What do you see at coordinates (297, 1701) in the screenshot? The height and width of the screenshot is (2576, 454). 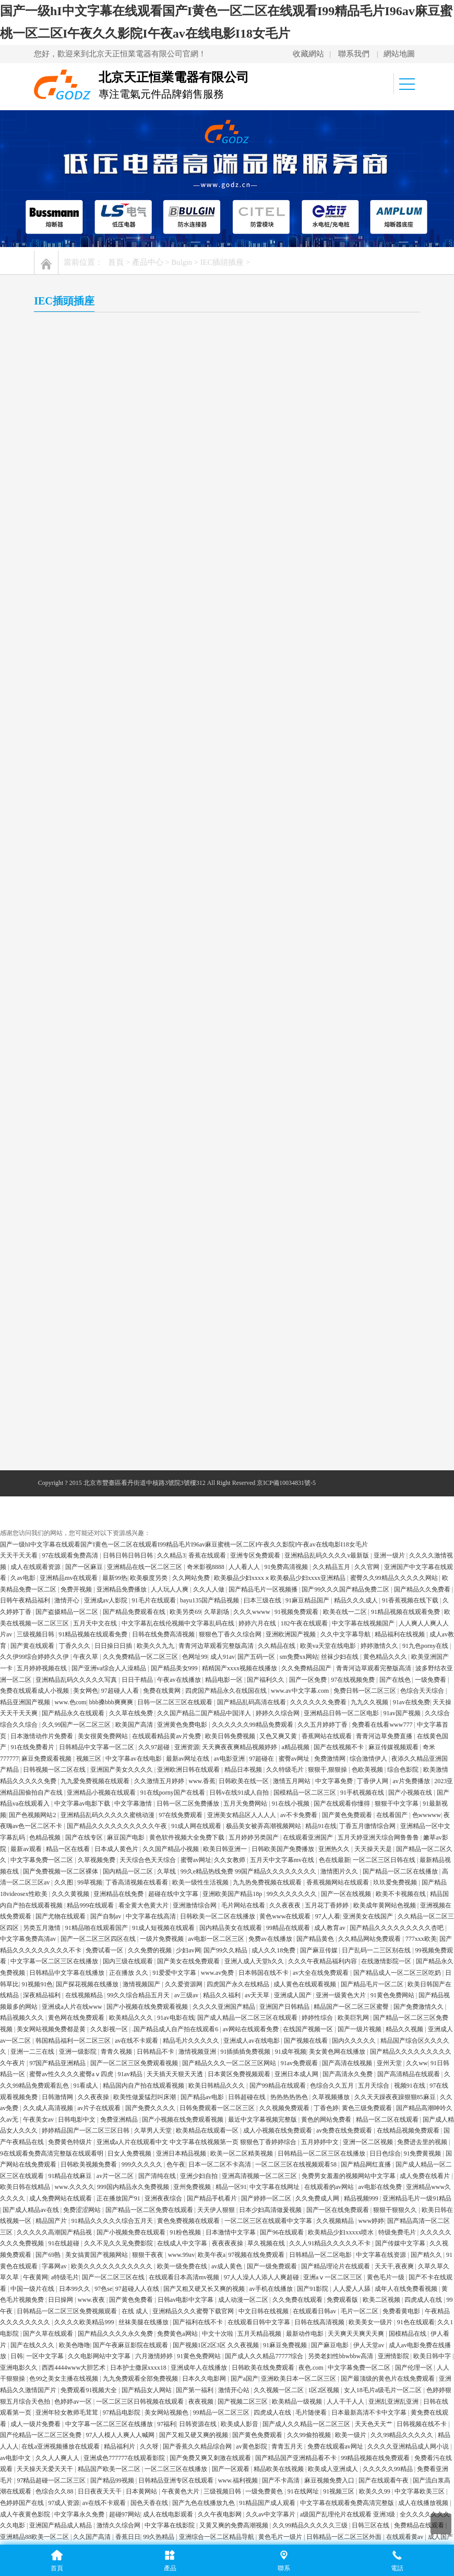 I see `亚洲日本成人网` at bounding box center [297, 1701].